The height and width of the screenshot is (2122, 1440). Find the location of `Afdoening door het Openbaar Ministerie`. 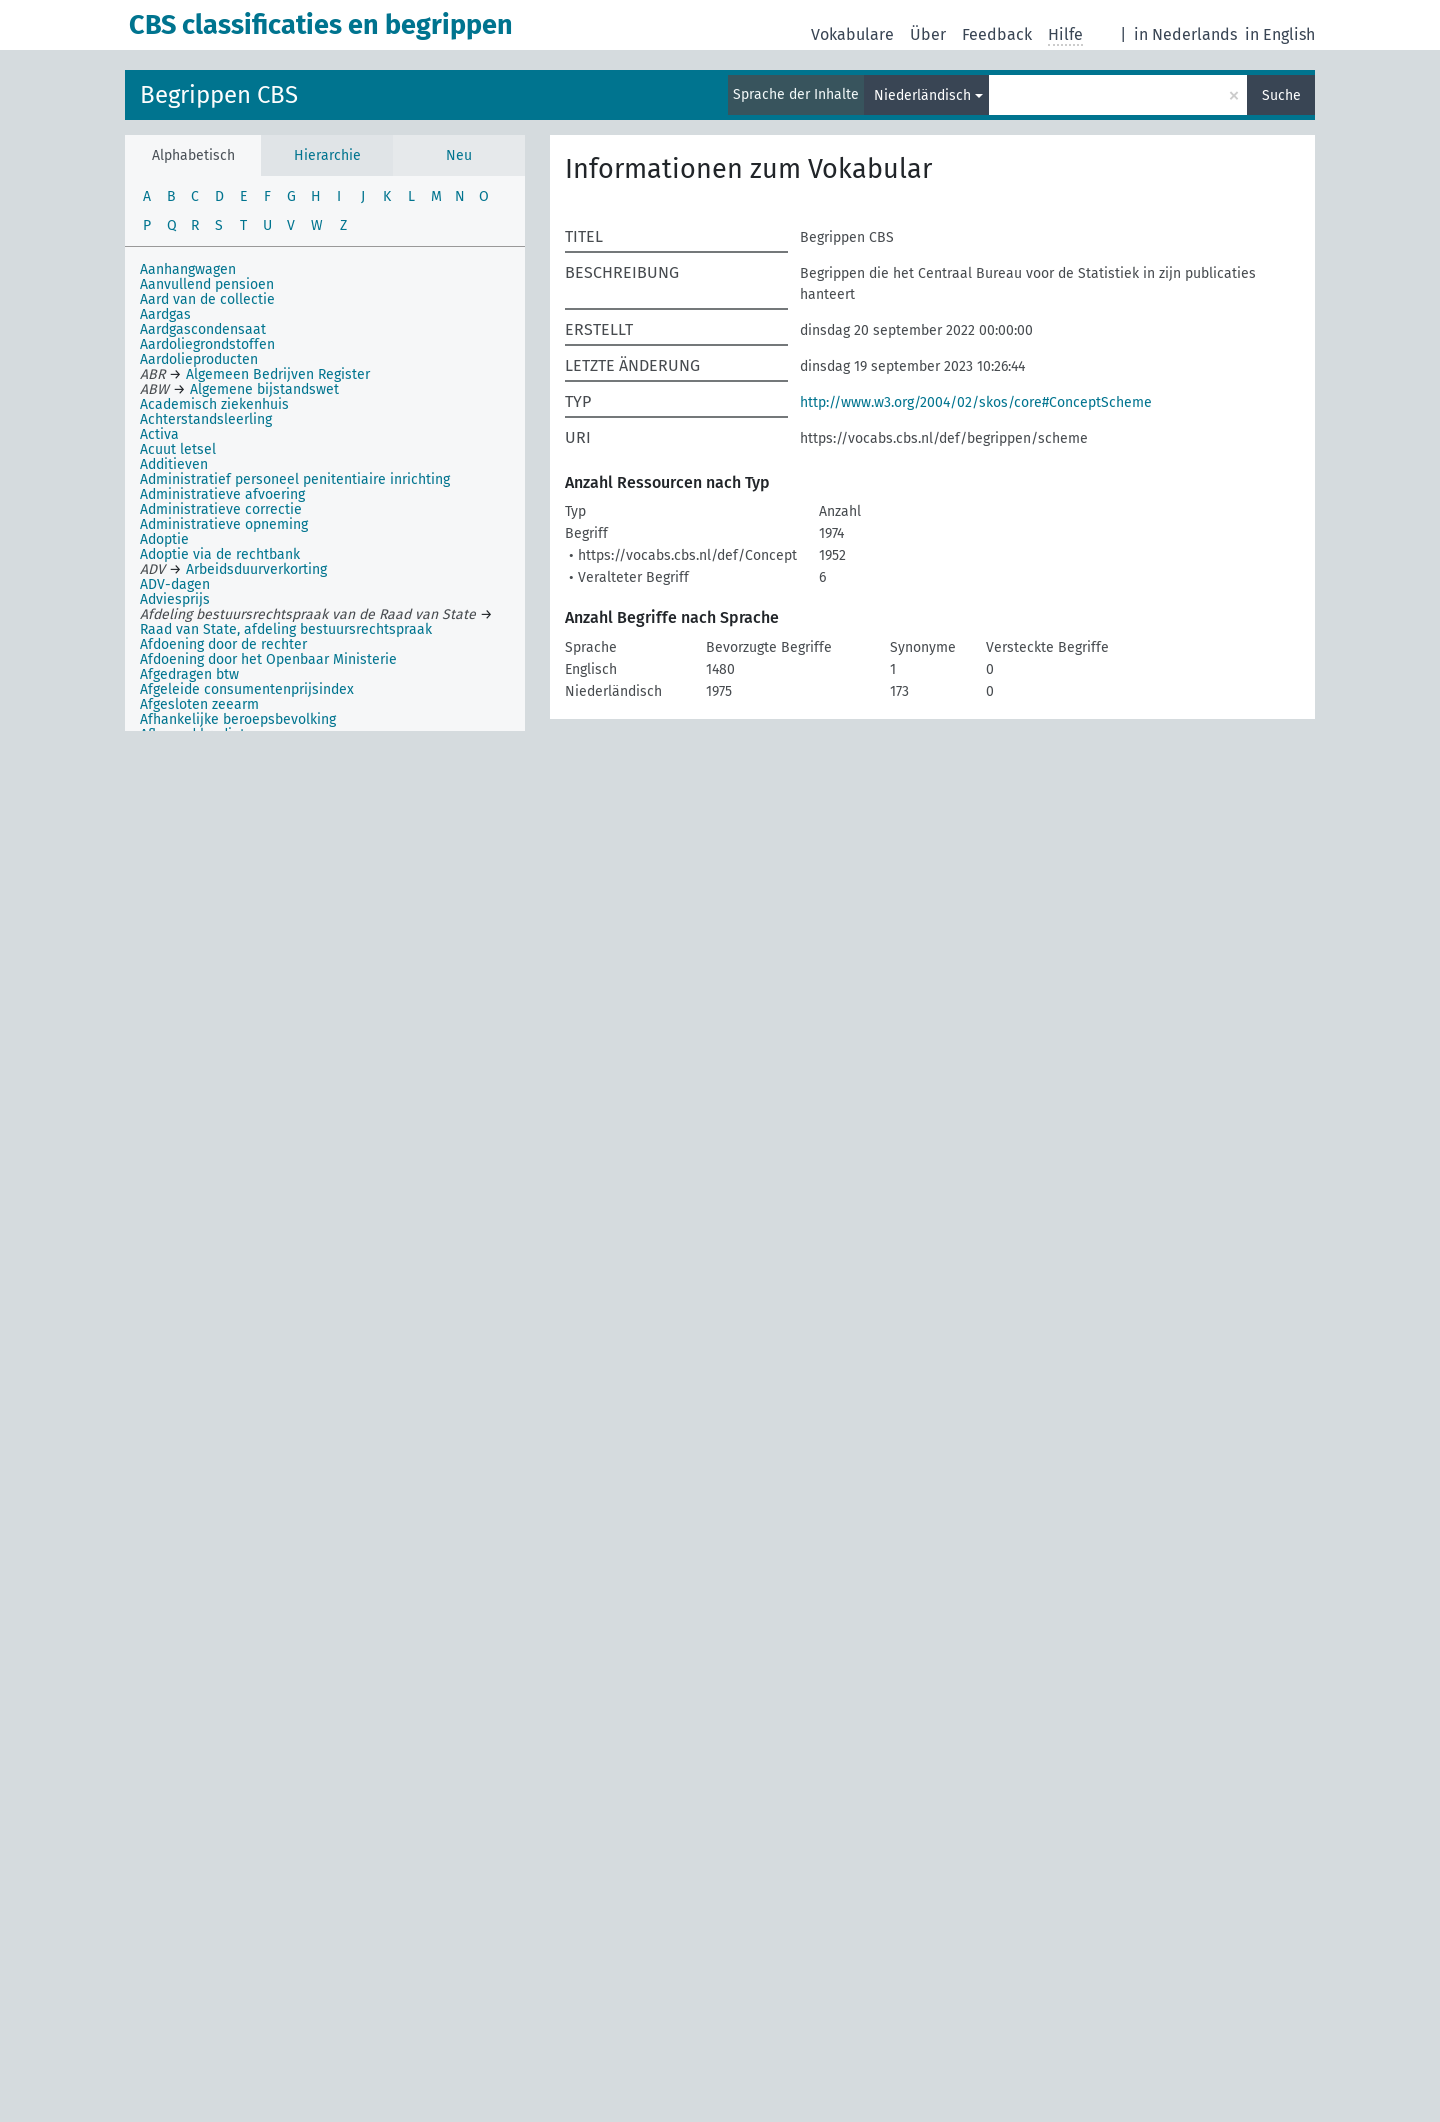

Afdoening door het Openbaar Ministerie is located at coordinates (268, 659).